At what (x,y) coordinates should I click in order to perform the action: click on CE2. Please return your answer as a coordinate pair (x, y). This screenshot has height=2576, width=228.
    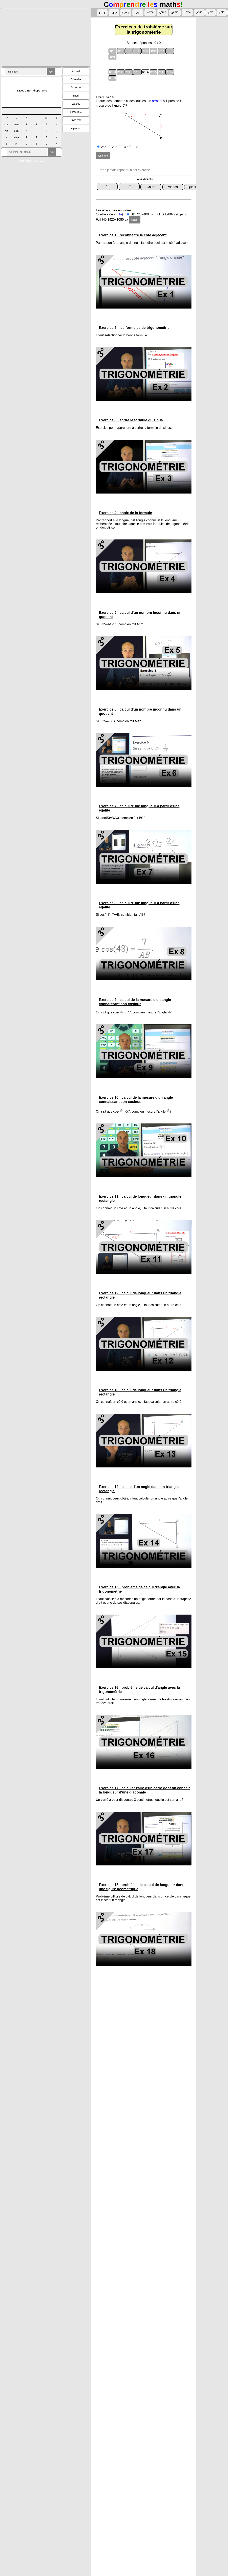
    Looking at the image, I should click on (114, 13).